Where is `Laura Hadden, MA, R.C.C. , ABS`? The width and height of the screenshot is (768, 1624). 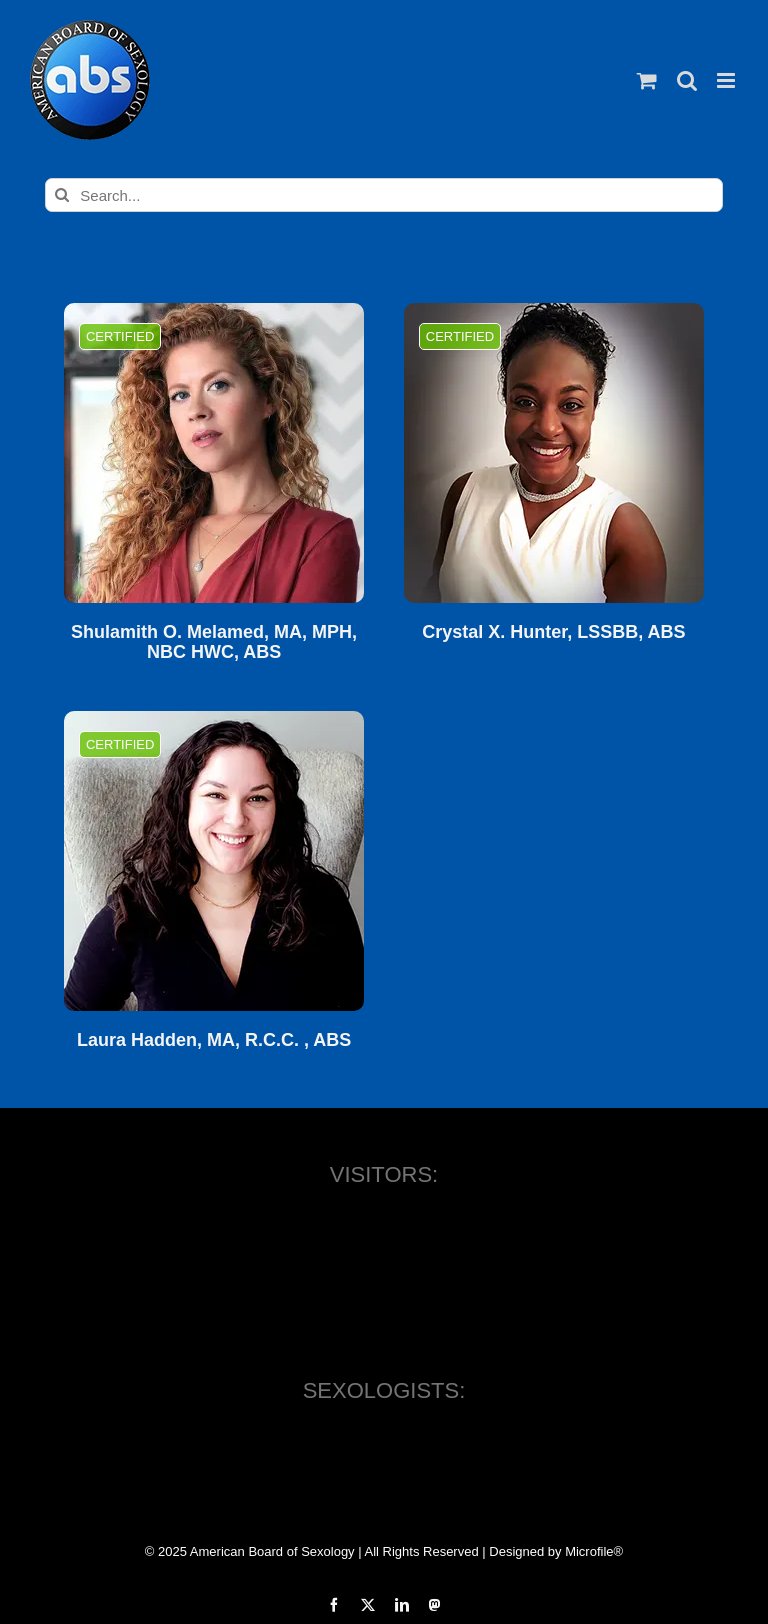
Laura Hadden, MA, R.C.C. , ABS is located at coordinates (214, 1040).